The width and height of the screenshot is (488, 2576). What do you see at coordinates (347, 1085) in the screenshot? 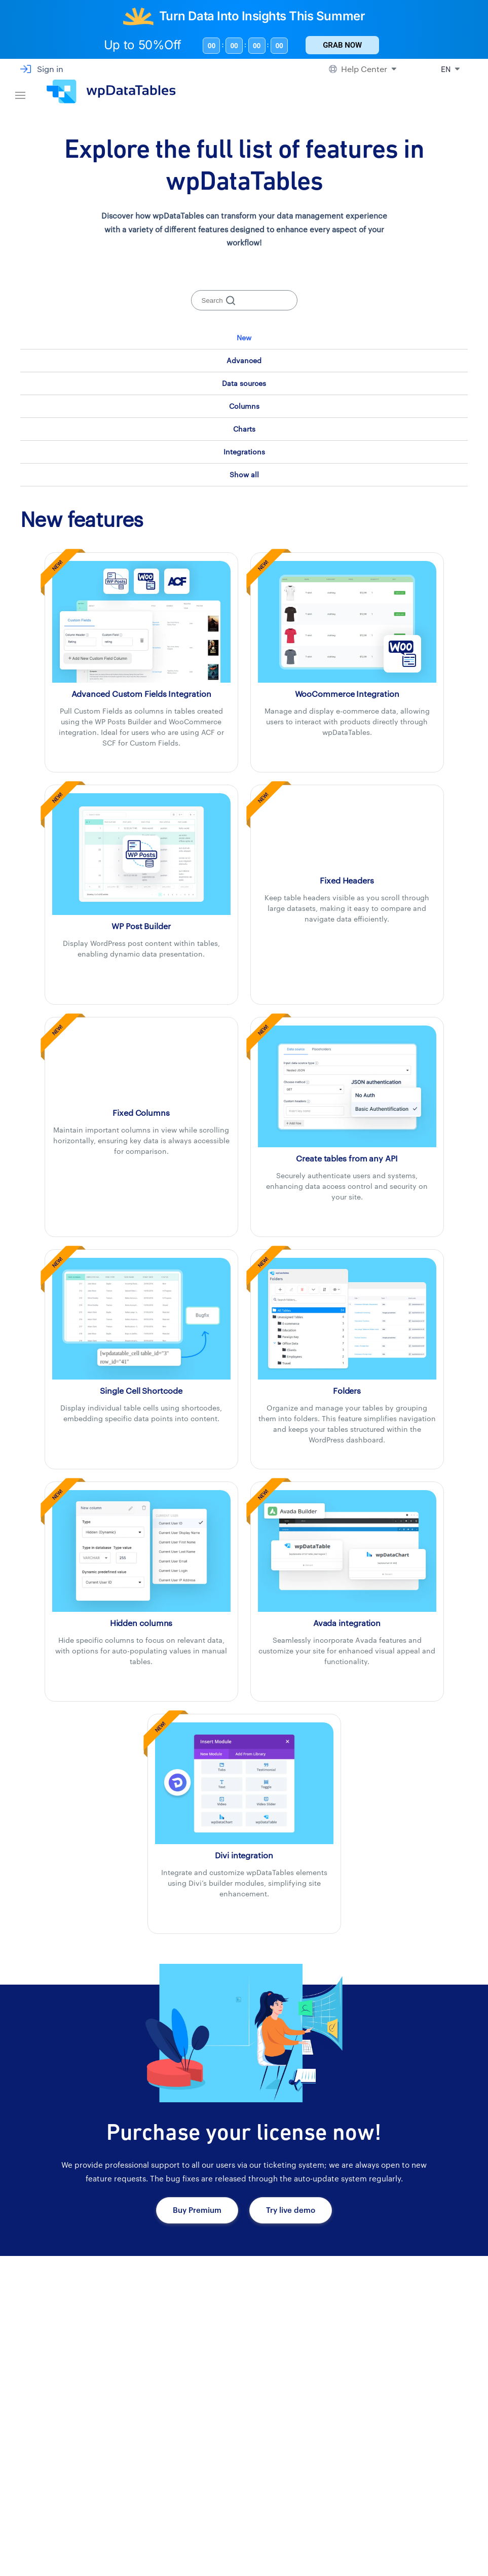
I see `[Create tables from any API with wpDataTables]` at bounding box center [347, 1085].